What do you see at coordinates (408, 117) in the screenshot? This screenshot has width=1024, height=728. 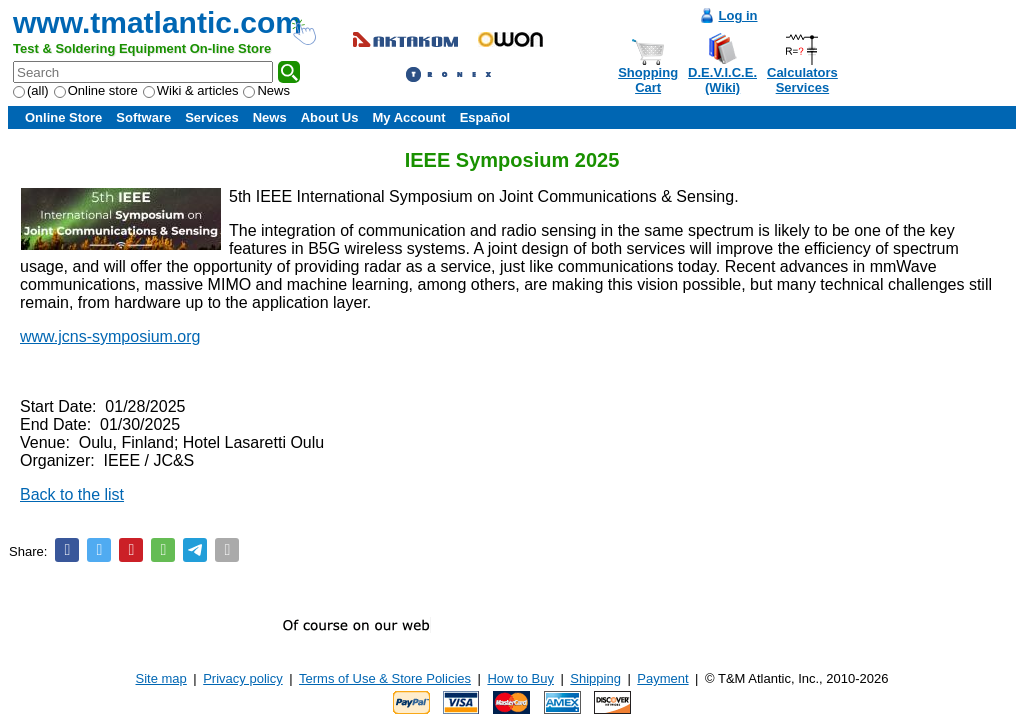 I see `My Account` at bounding box center [408, 117].